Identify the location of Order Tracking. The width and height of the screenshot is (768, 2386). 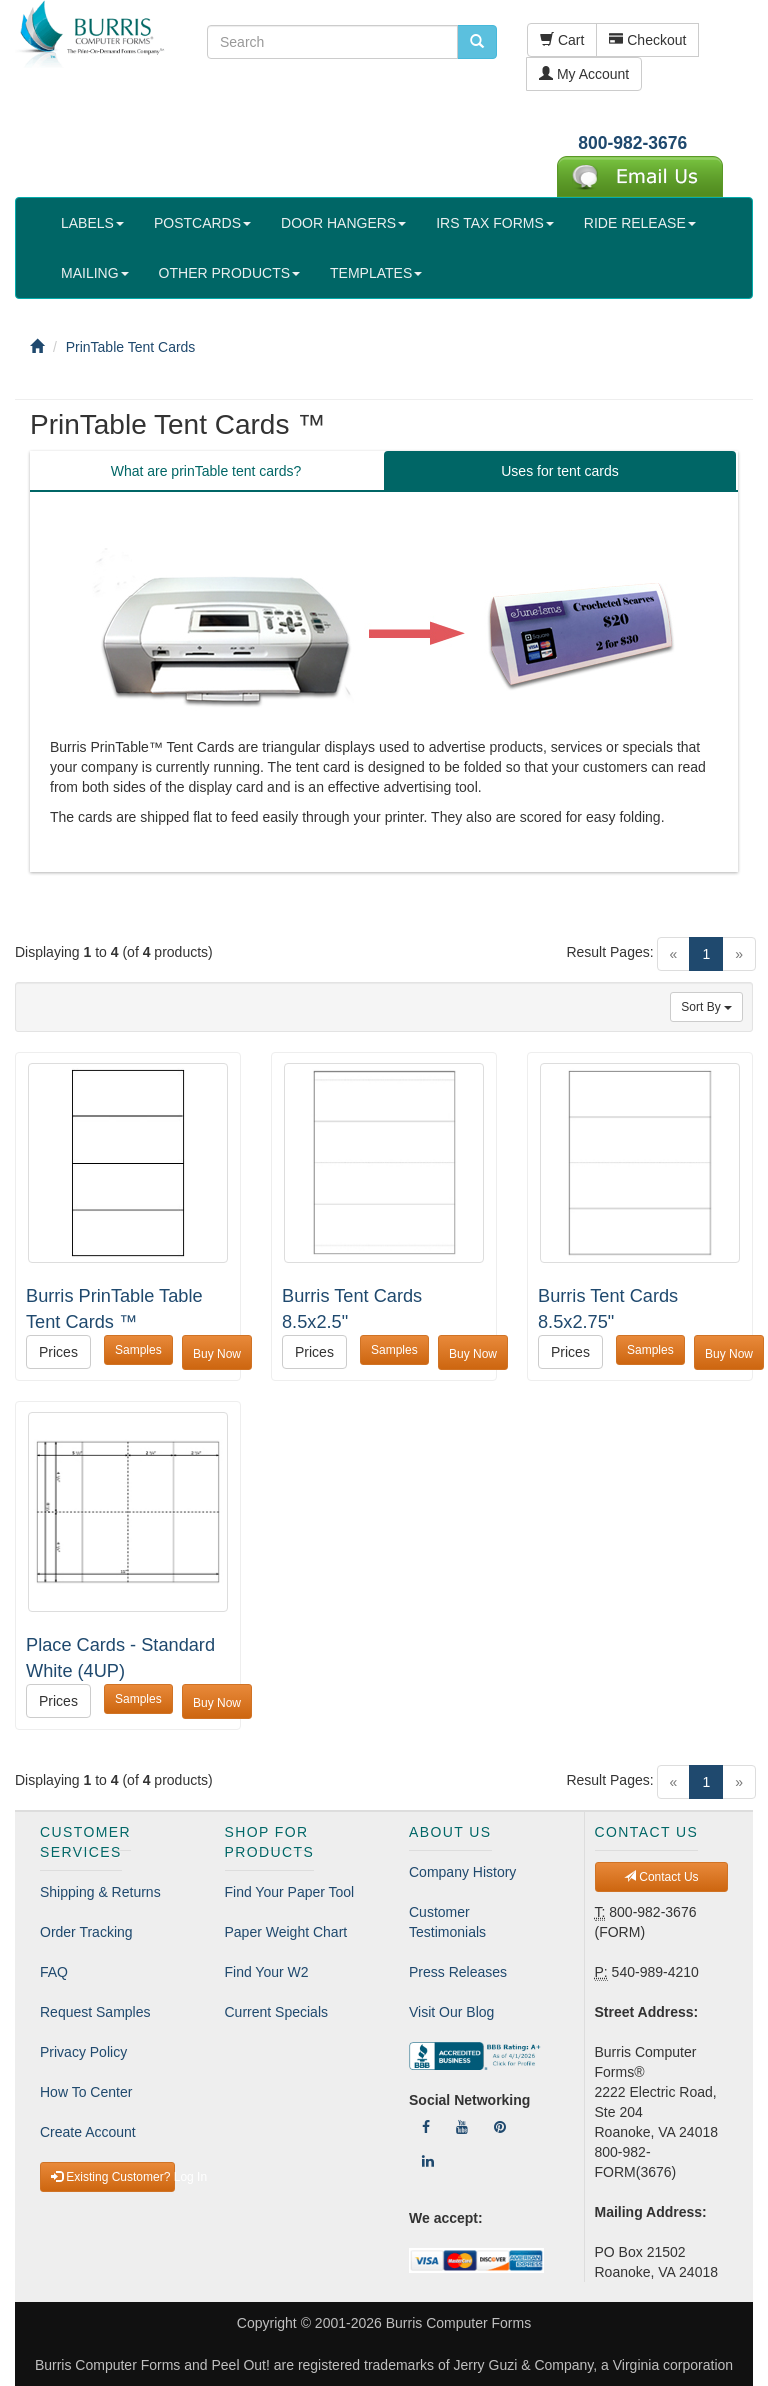
(86, 1932).